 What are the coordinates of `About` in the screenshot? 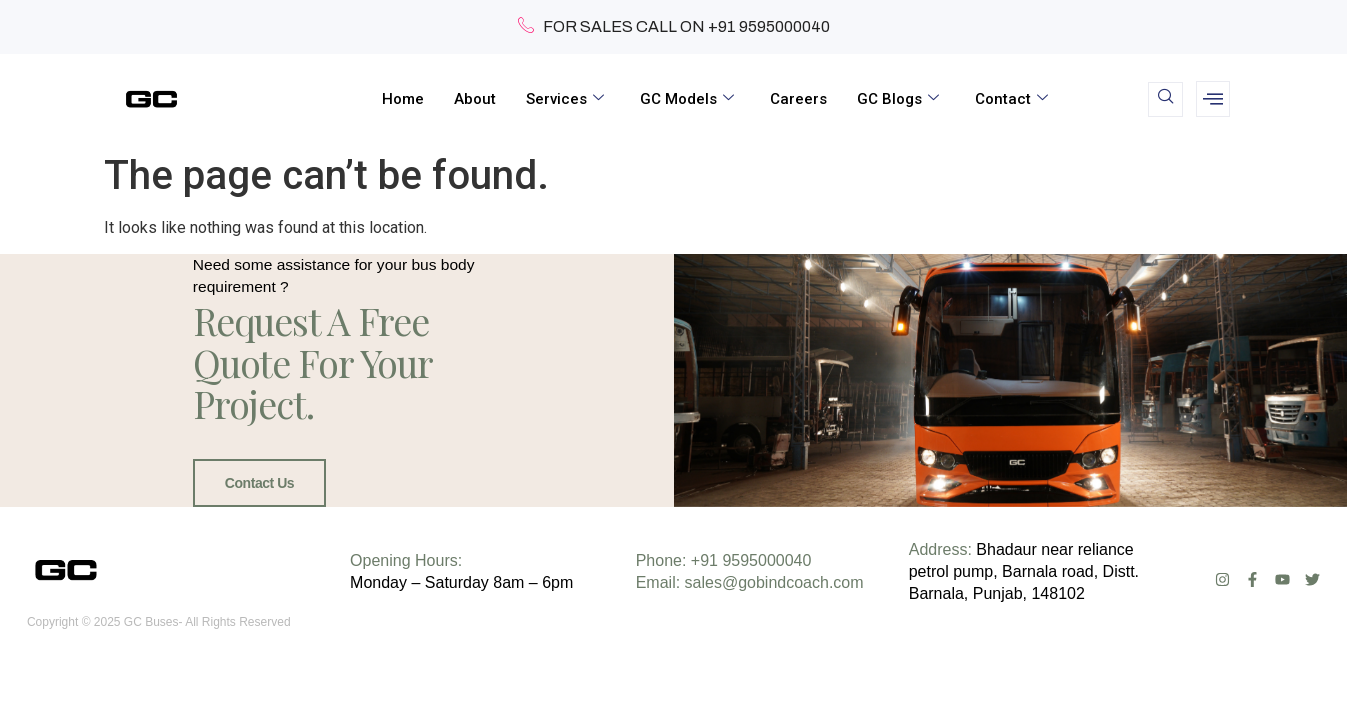 It's located at (475, 99).